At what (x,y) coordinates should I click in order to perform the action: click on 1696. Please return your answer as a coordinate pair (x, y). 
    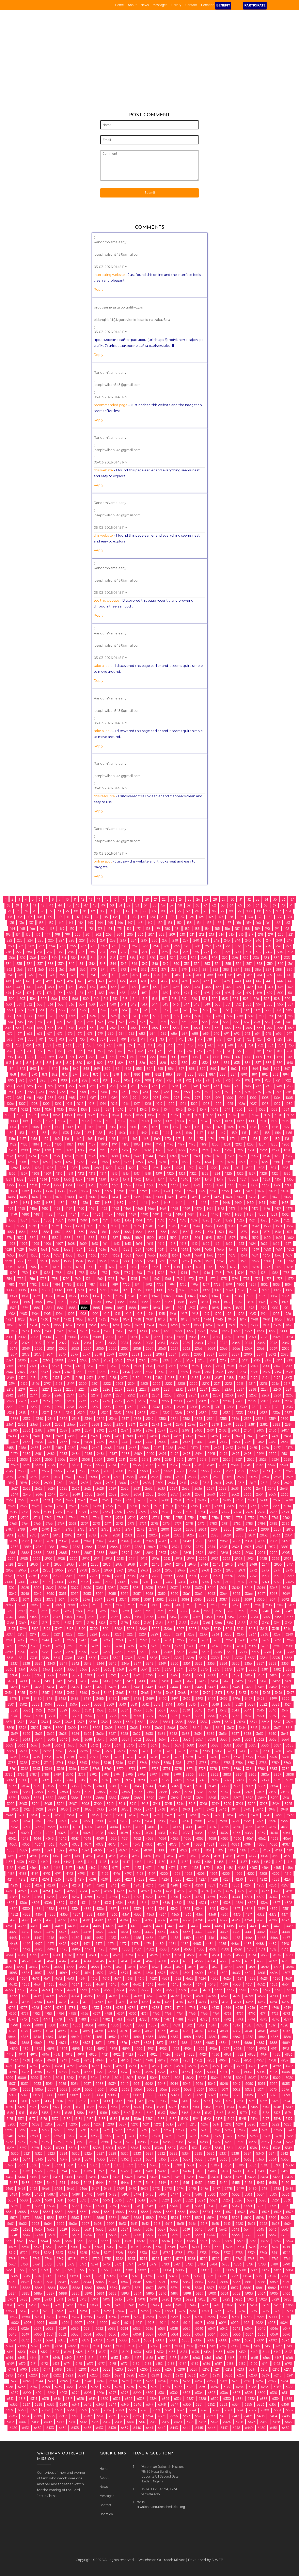
    Looking at the image, I should click on (220, 1261).